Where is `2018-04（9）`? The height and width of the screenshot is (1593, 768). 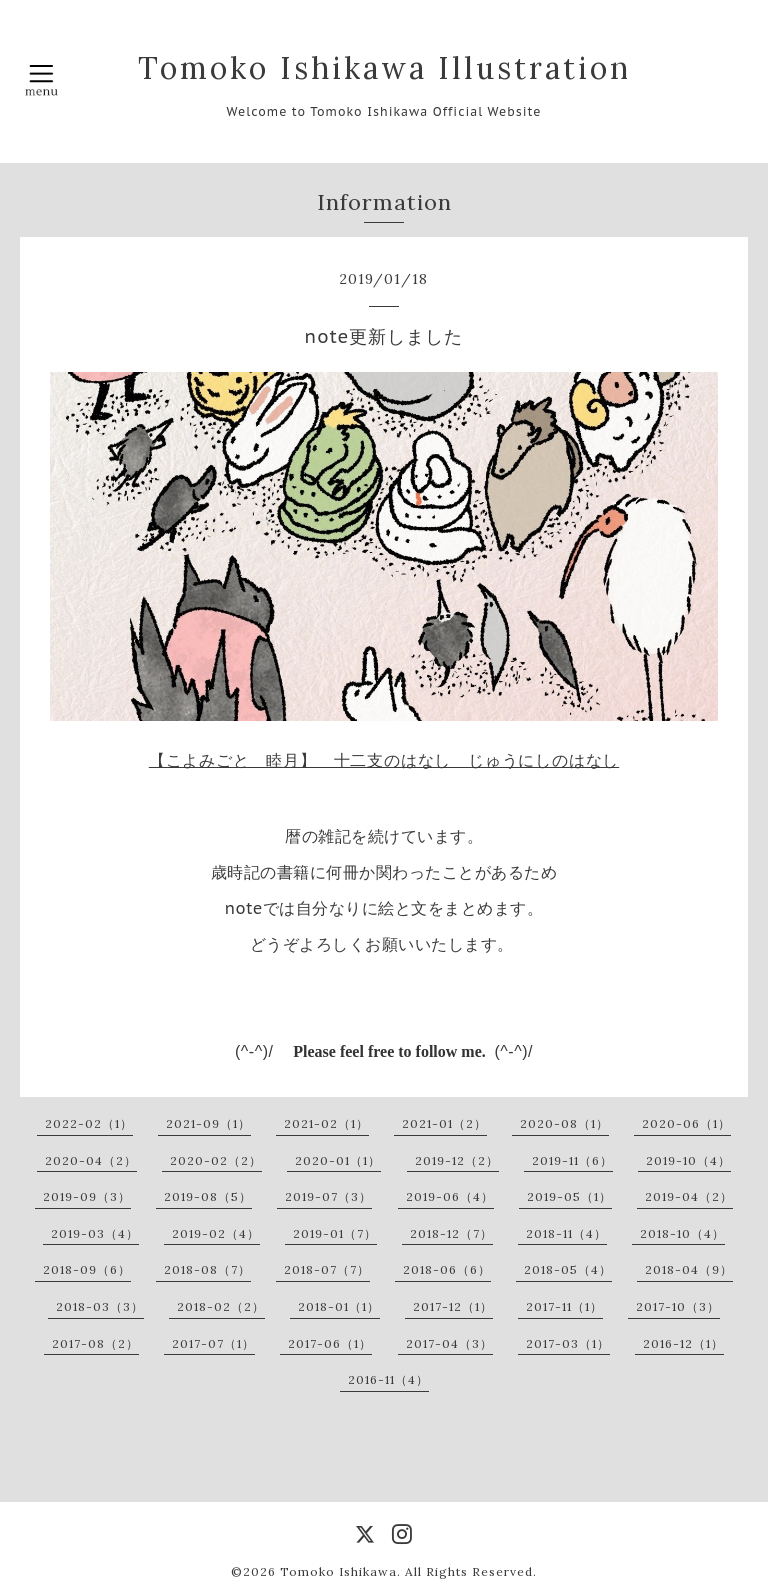
2018-04（9） is located at coordinates (689, 1269).